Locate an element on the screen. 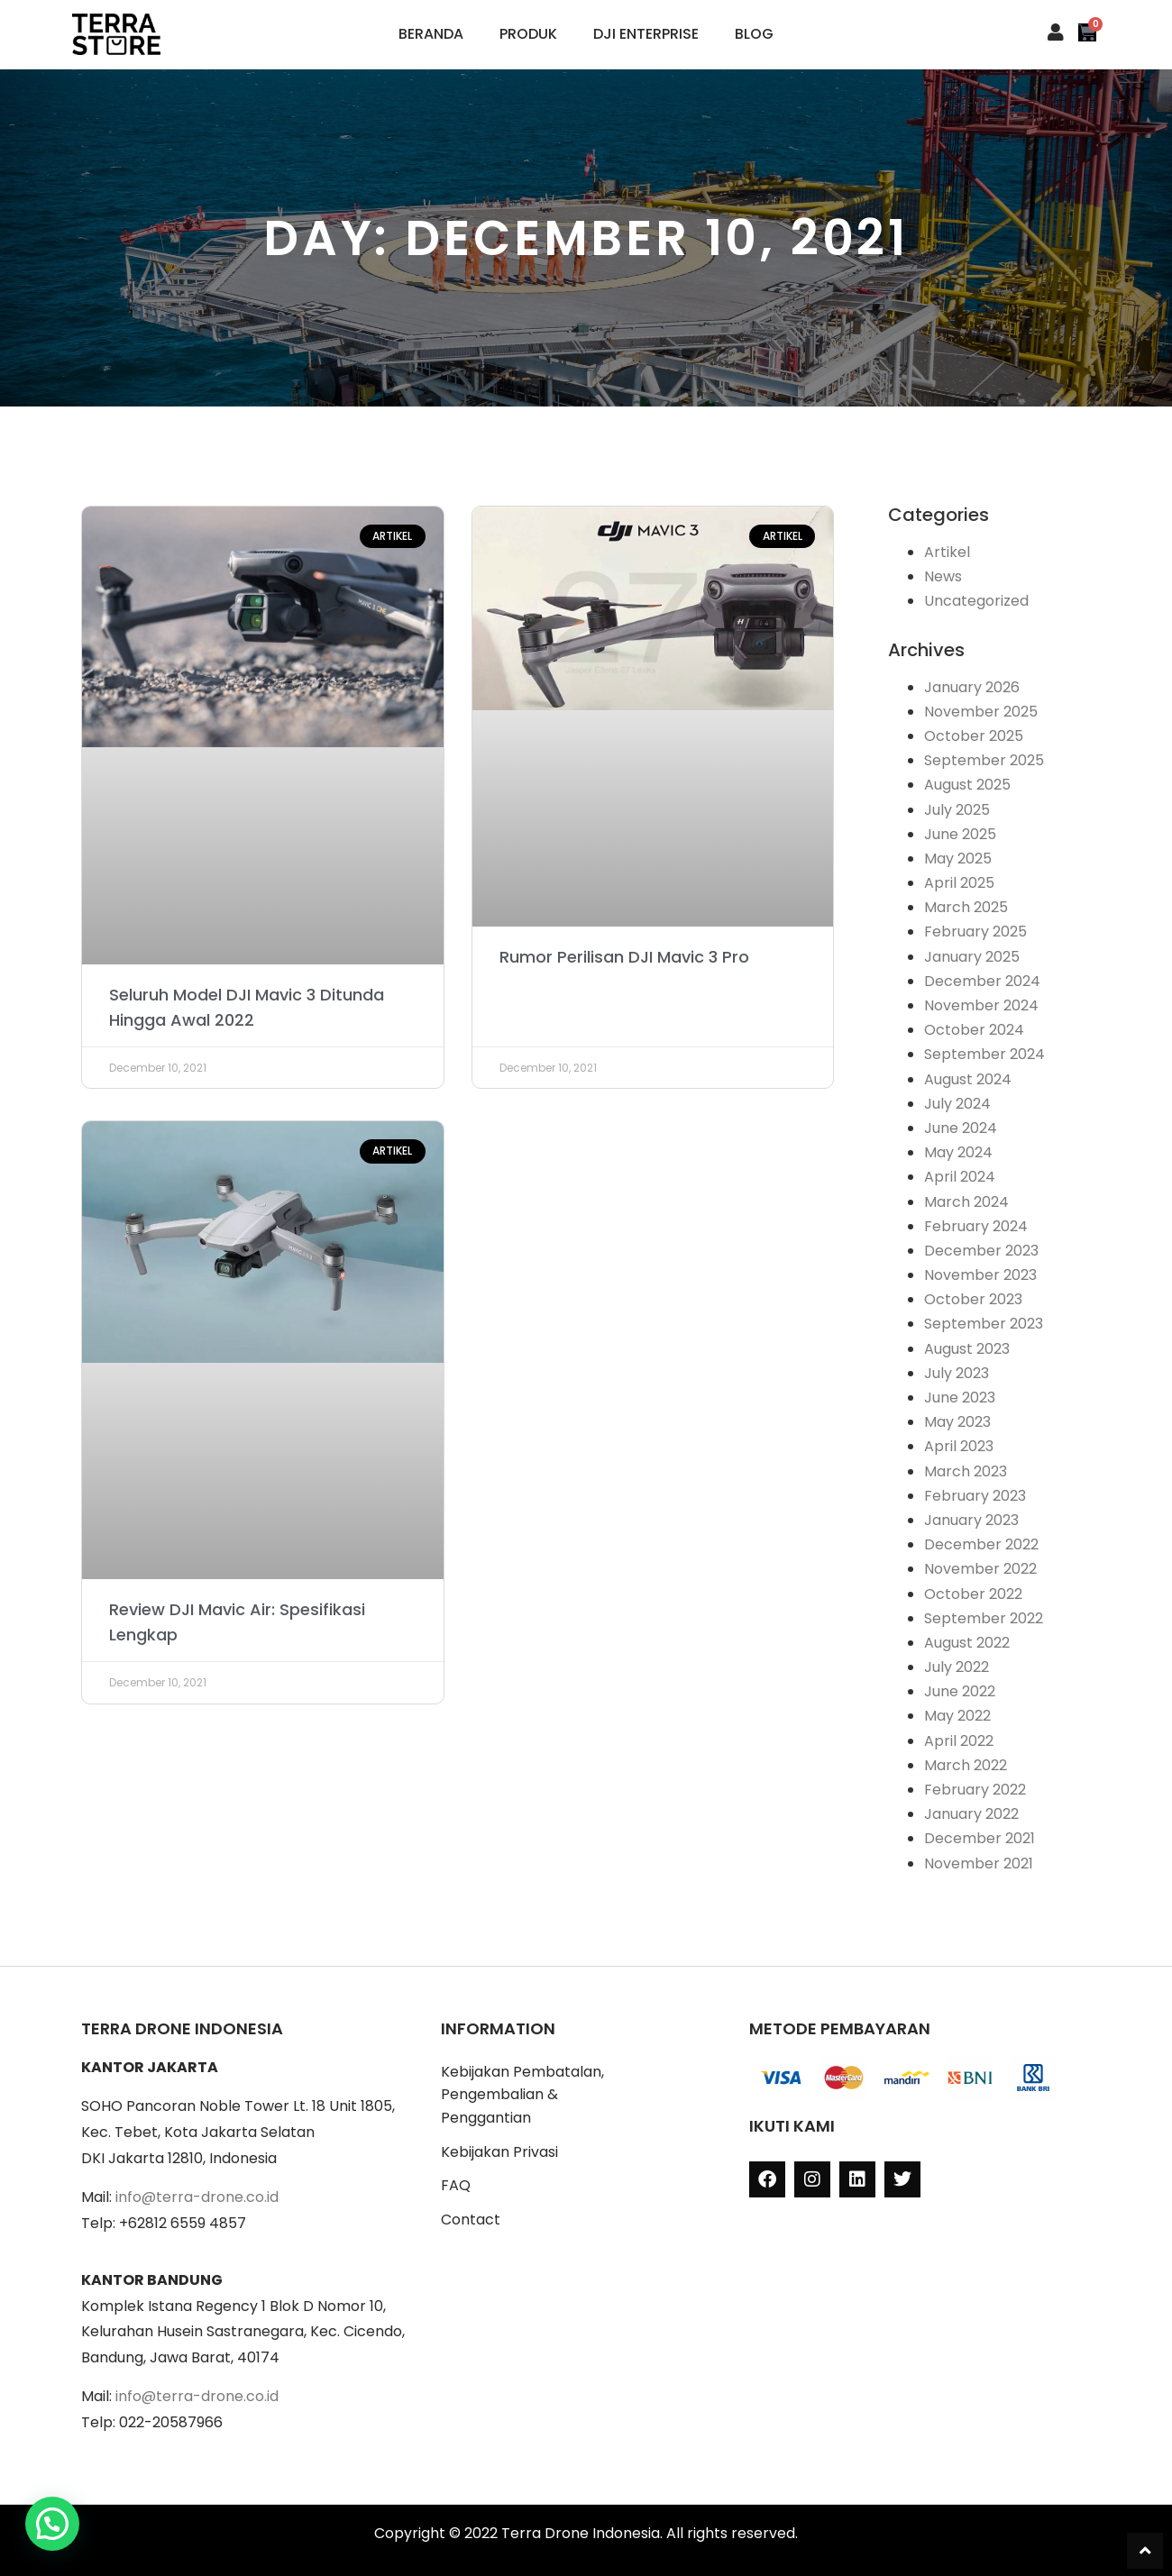 This screenshot has width=1172, height=2576. FAQ is located at coordinates (456, 2185).